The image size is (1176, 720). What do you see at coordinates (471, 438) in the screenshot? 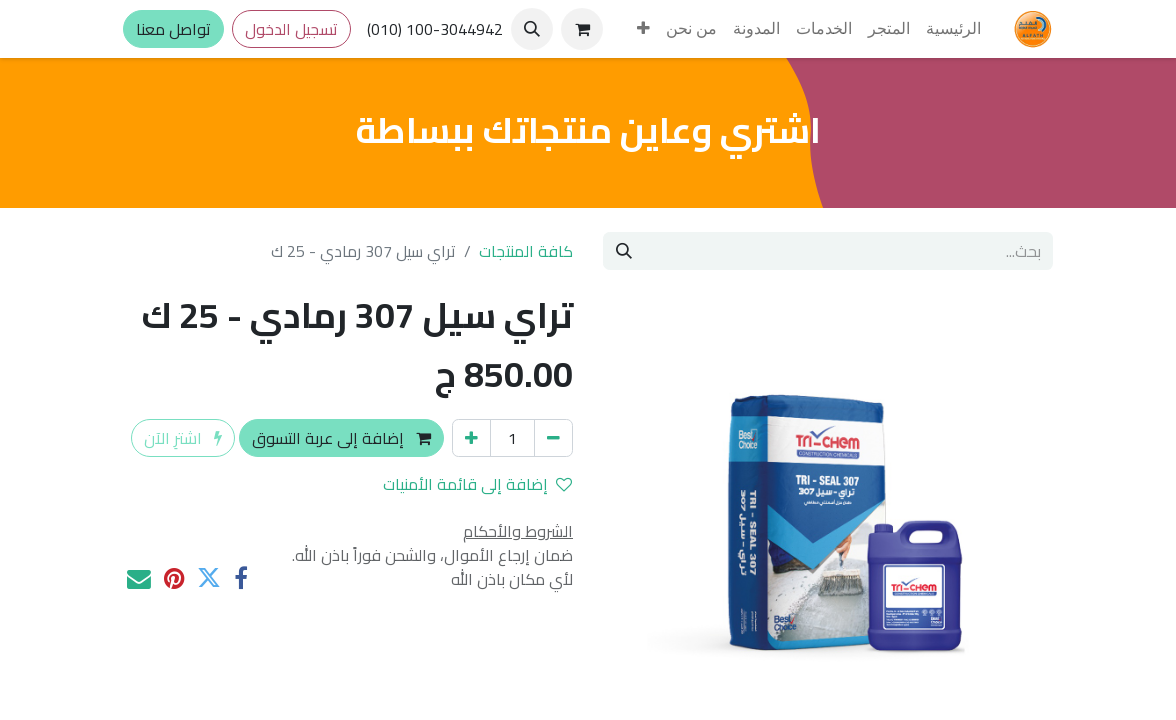
I see `[إضافة واحدة]` at bounding box center [471, 438].